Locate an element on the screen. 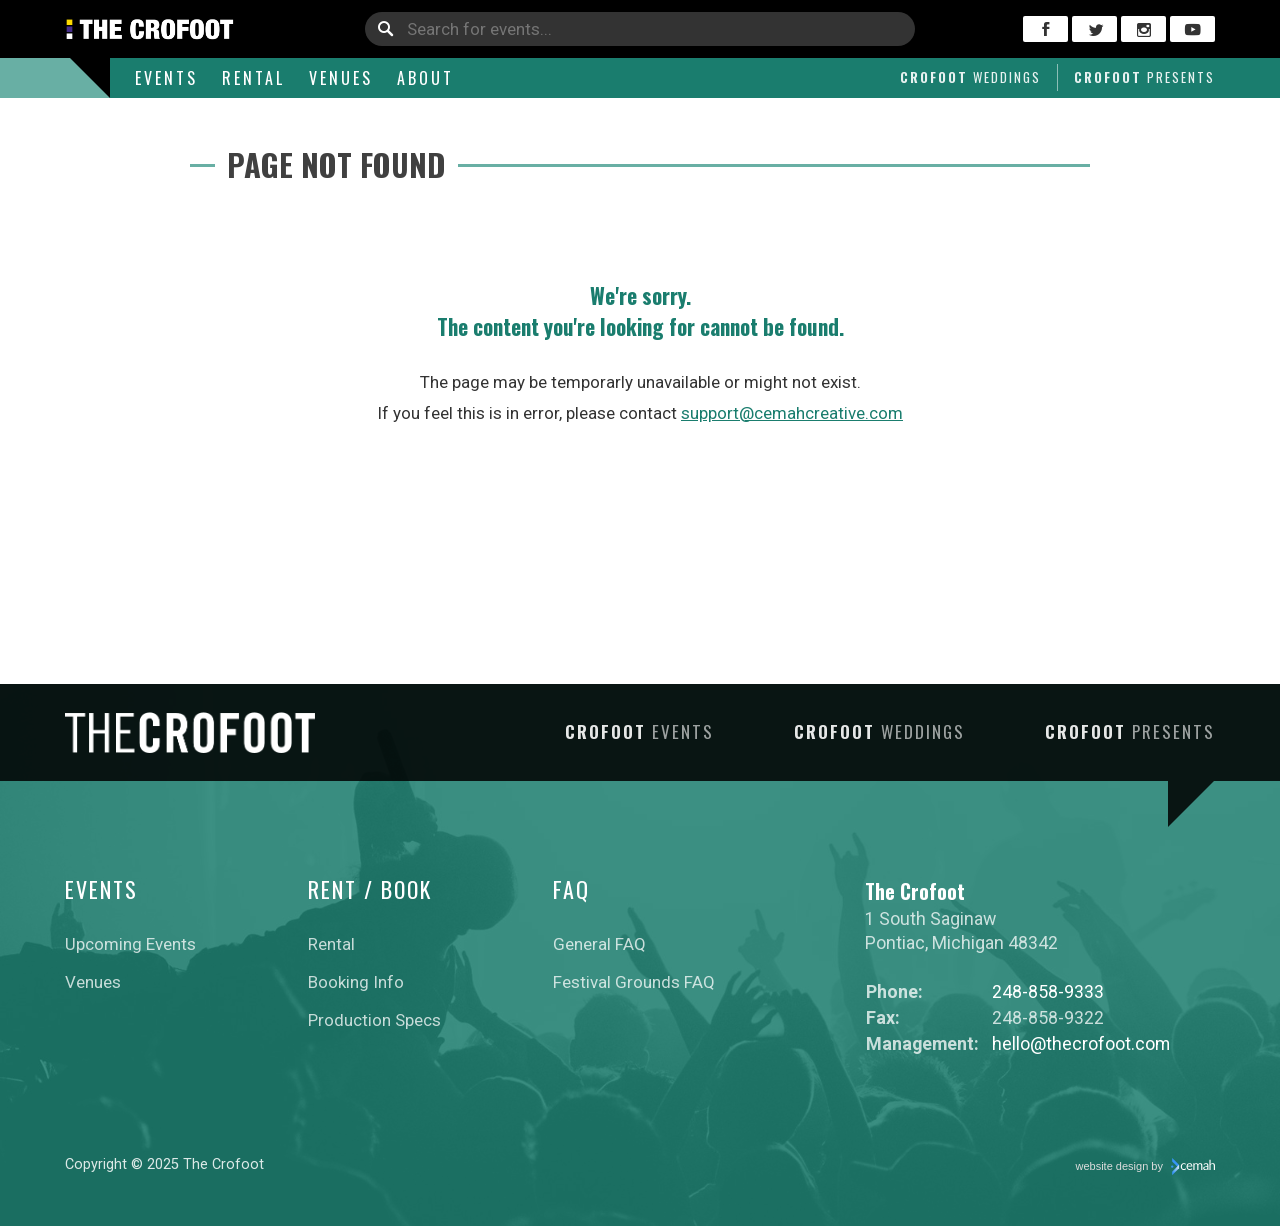 The image size is (1280, 1226). Production Specs is located at coordinates (374, 1020).